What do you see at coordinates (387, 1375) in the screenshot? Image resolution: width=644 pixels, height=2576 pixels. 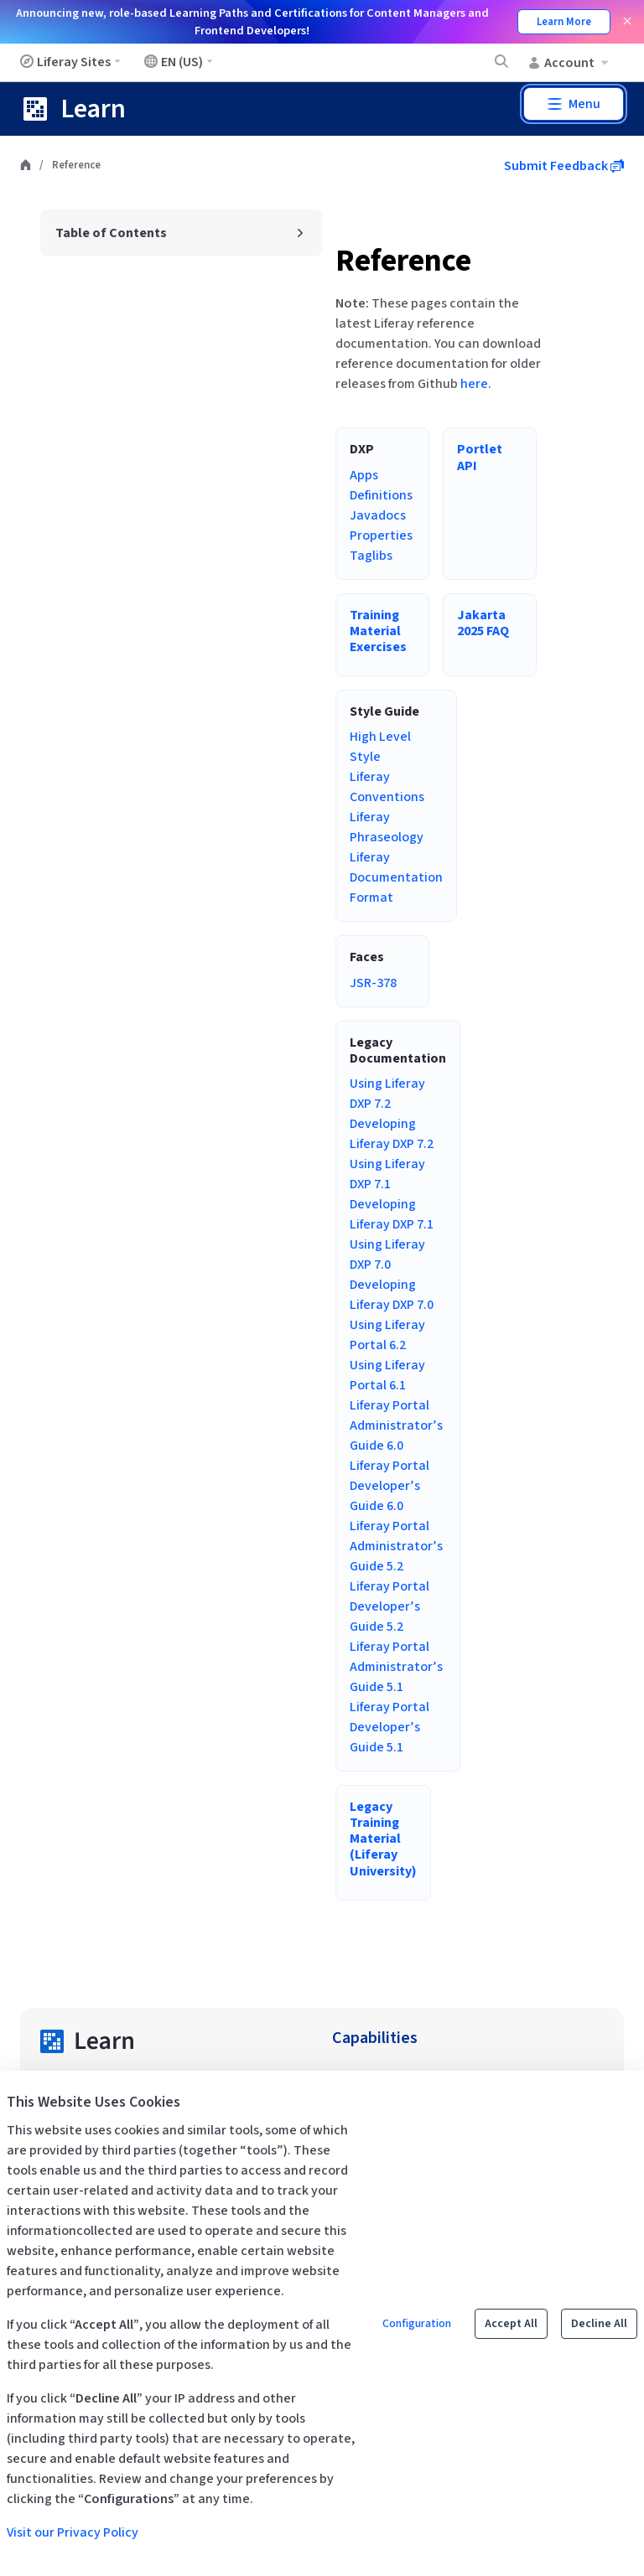 I see `Using Liferay Portal 6.1` at bounding box center [387, 1375].